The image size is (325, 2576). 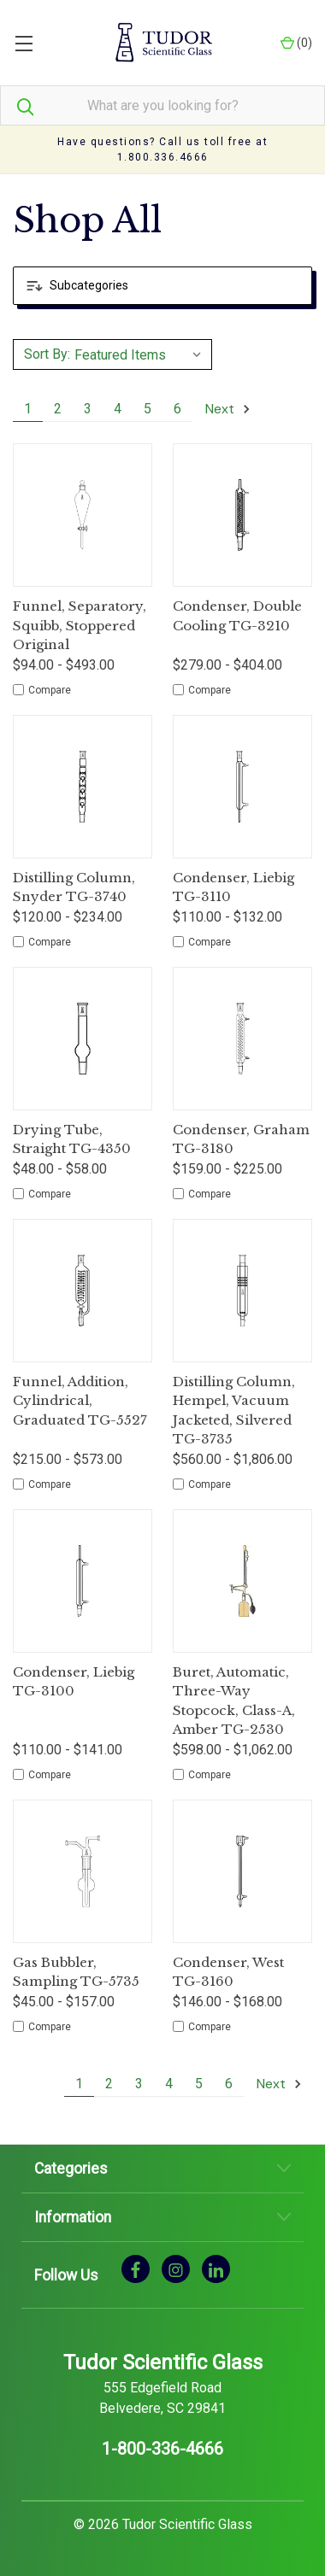 I want to click on Condenser, Liebig TG-3110, so click(x=233, y=887).